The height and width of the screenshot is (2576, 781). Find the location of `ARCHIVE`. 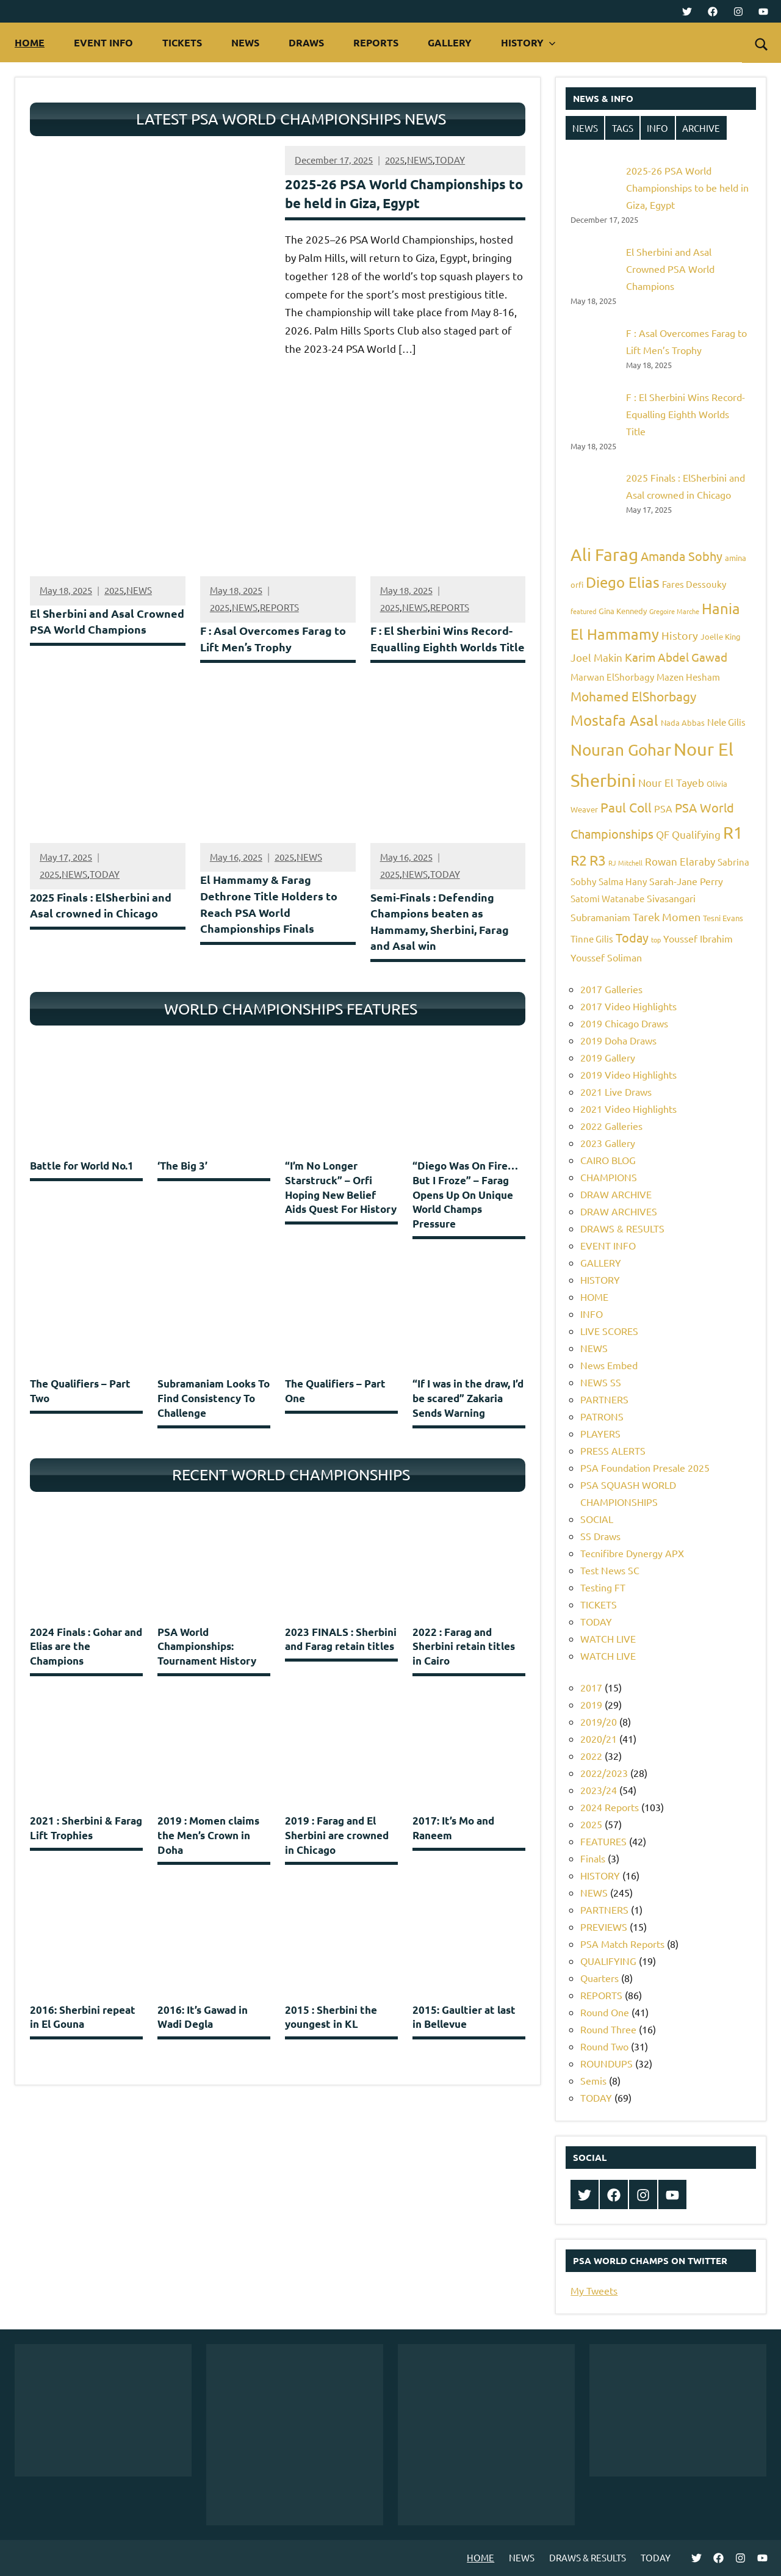

ARCHIVE is located at coordinates (701, 128).